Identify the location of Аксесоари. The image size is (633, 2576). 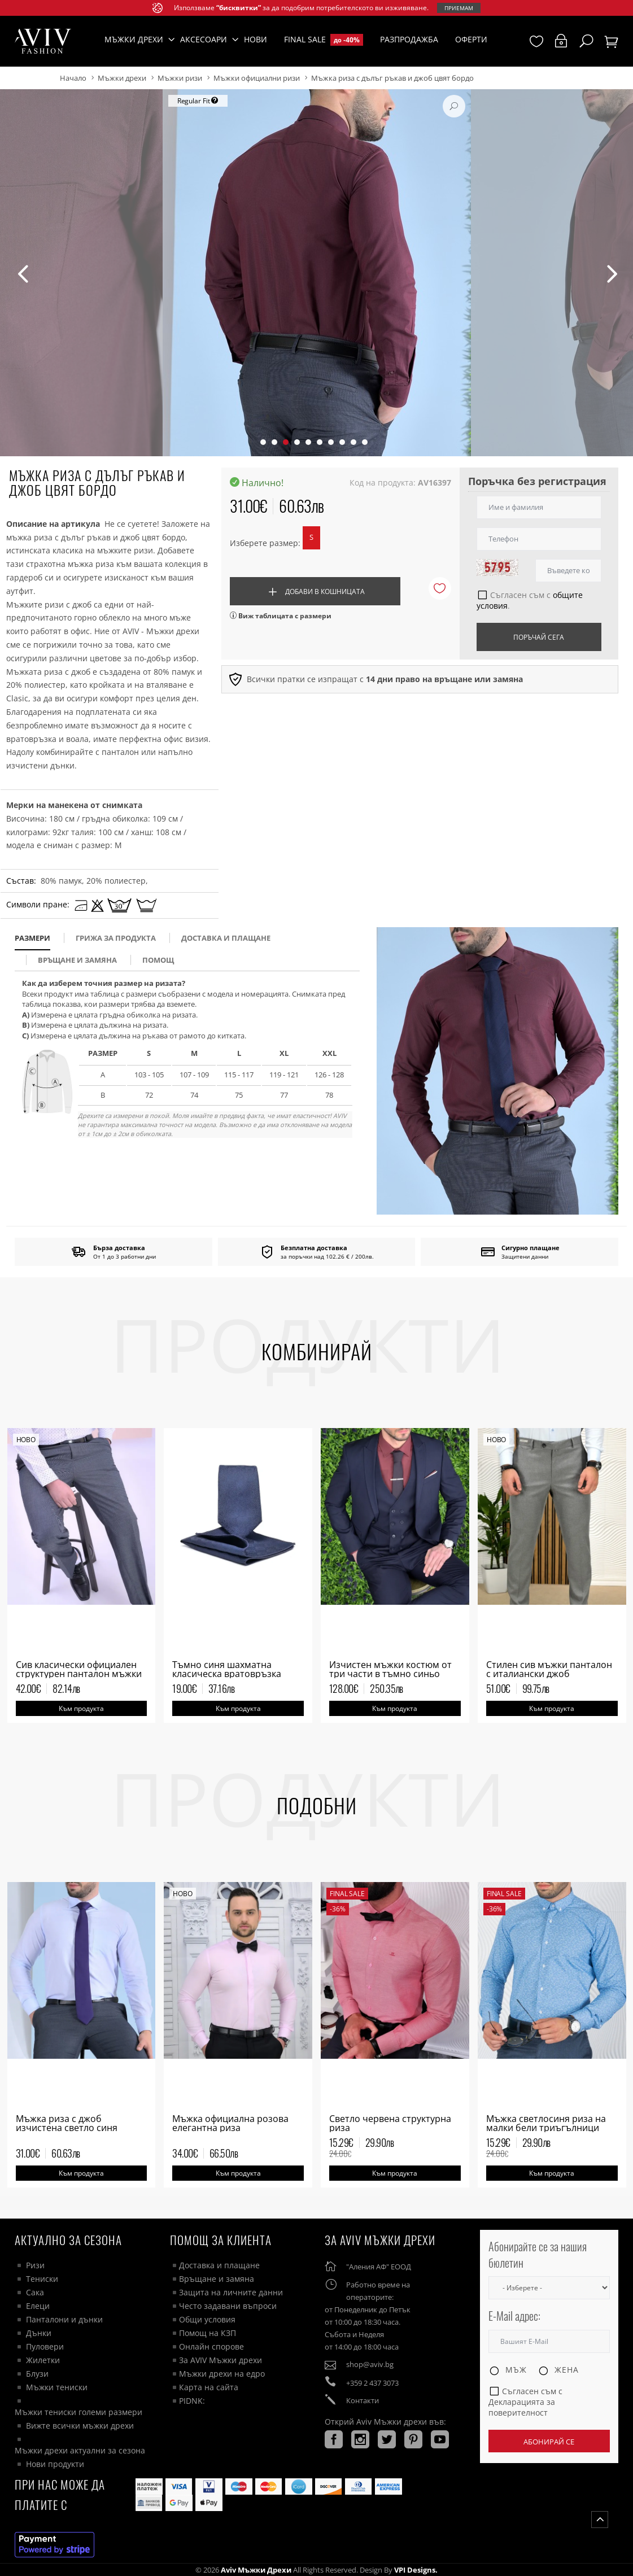
(203, 39).